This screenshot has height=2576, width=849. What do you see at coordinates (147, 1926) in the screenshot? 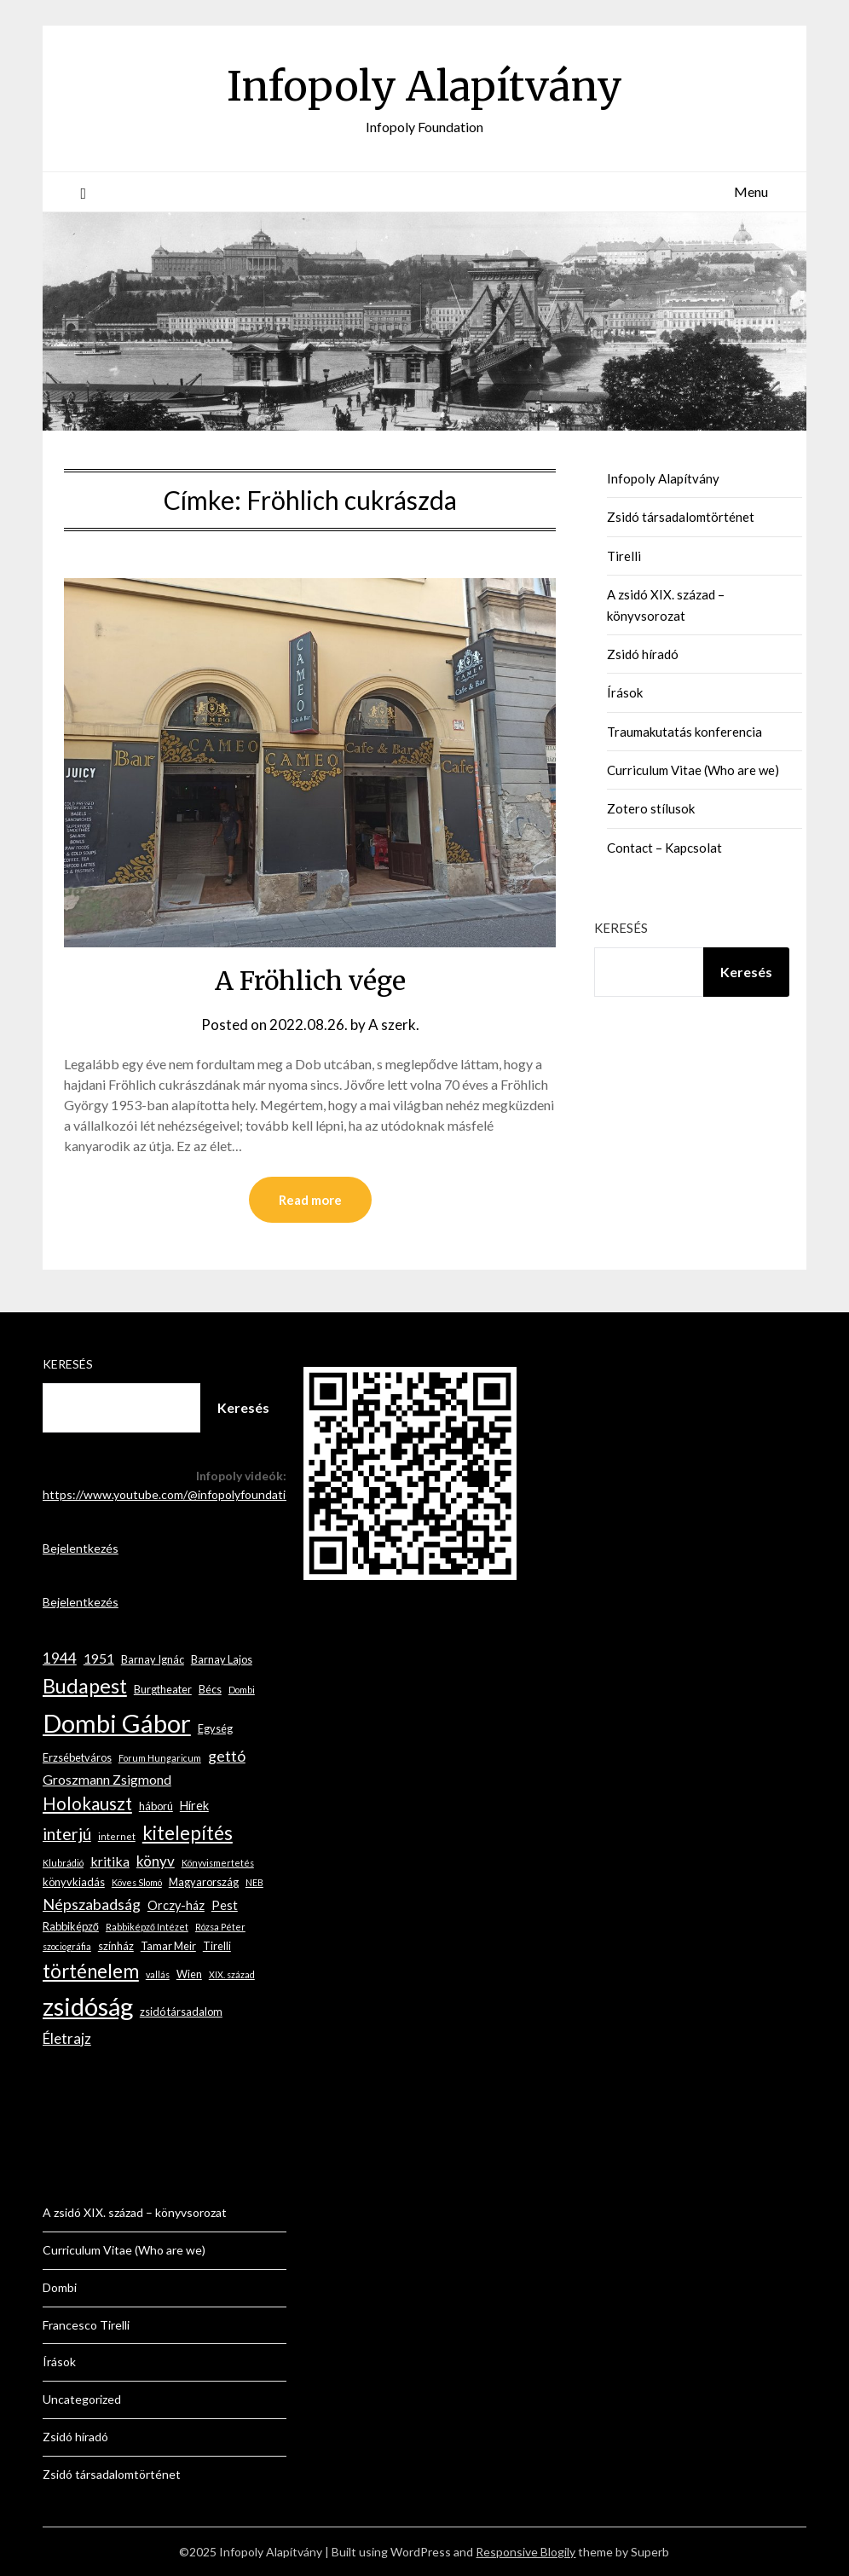
I see `Rabbiképző Intézet [Rabbiképző Intézet (2 elem)]` at bounding box center [147, 1926].